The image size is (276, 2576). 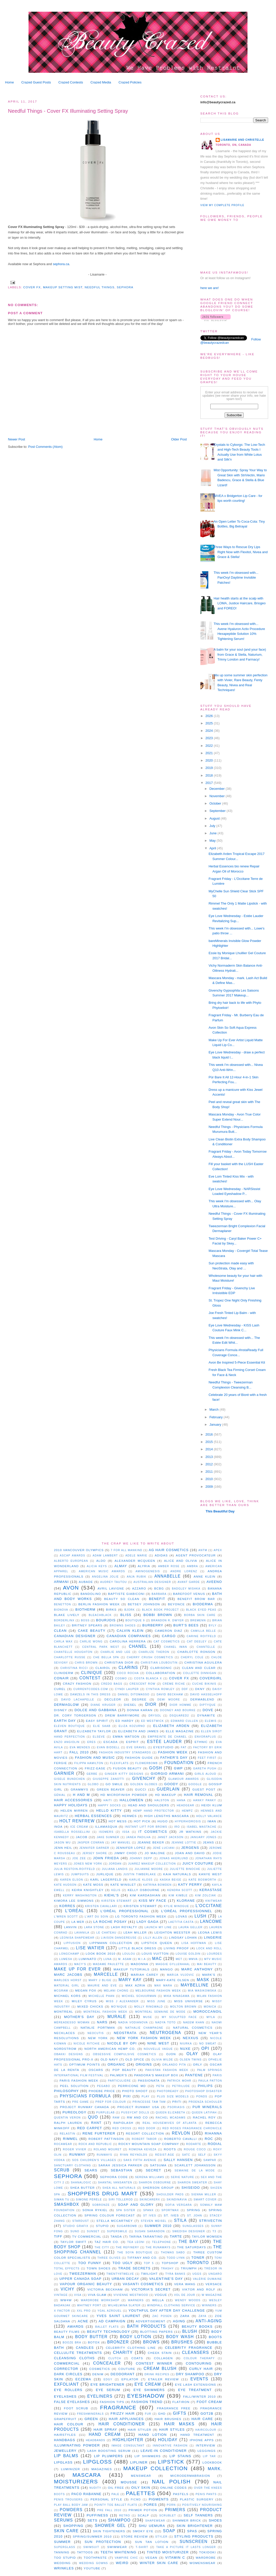 What do you see at coordinates (106, 1858) in the screenshot?
I see `John Frieda` at bounding box center [106, 1858].